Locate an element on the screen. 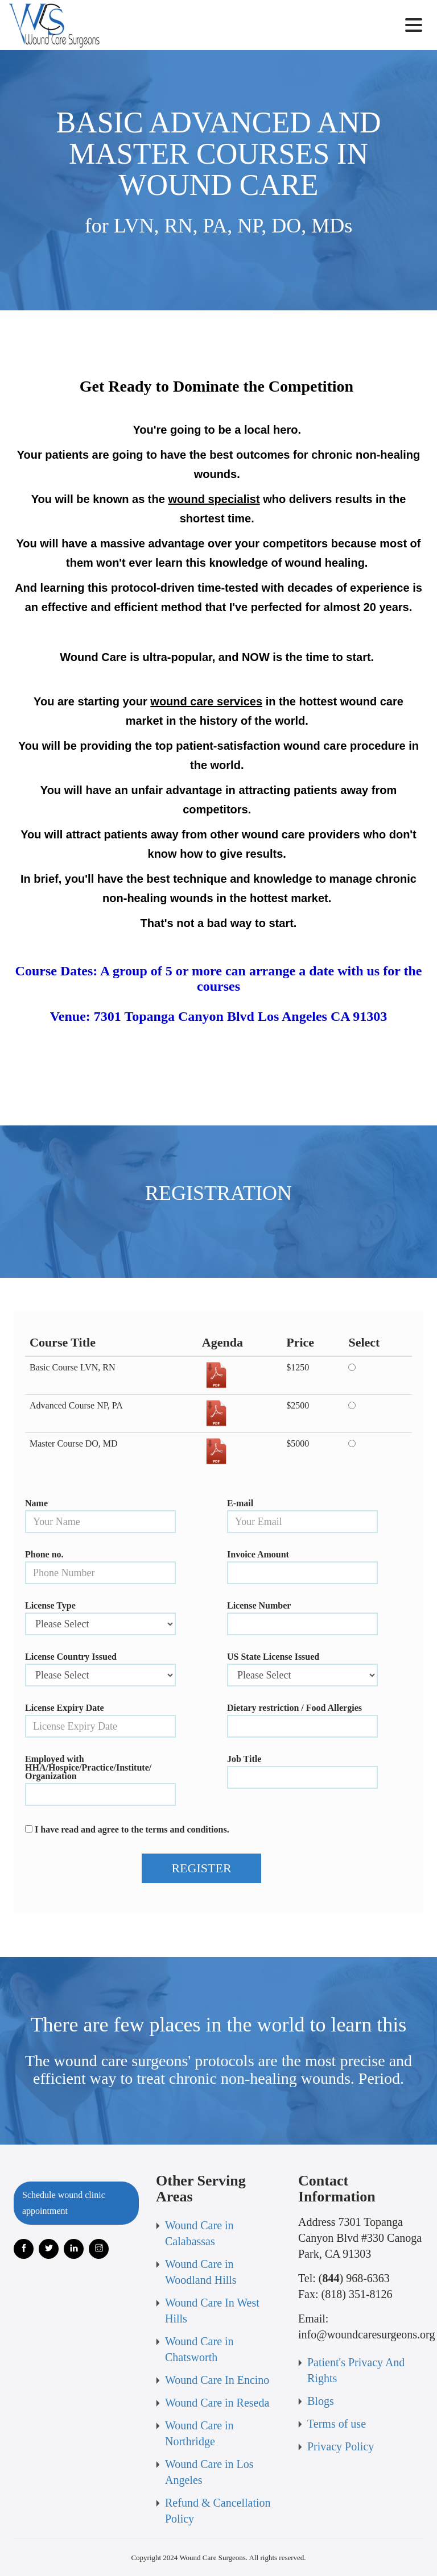 This screenshot has height=2576, width=437. Refund & Cancellation Policy is located at coordinates (218, 2510).